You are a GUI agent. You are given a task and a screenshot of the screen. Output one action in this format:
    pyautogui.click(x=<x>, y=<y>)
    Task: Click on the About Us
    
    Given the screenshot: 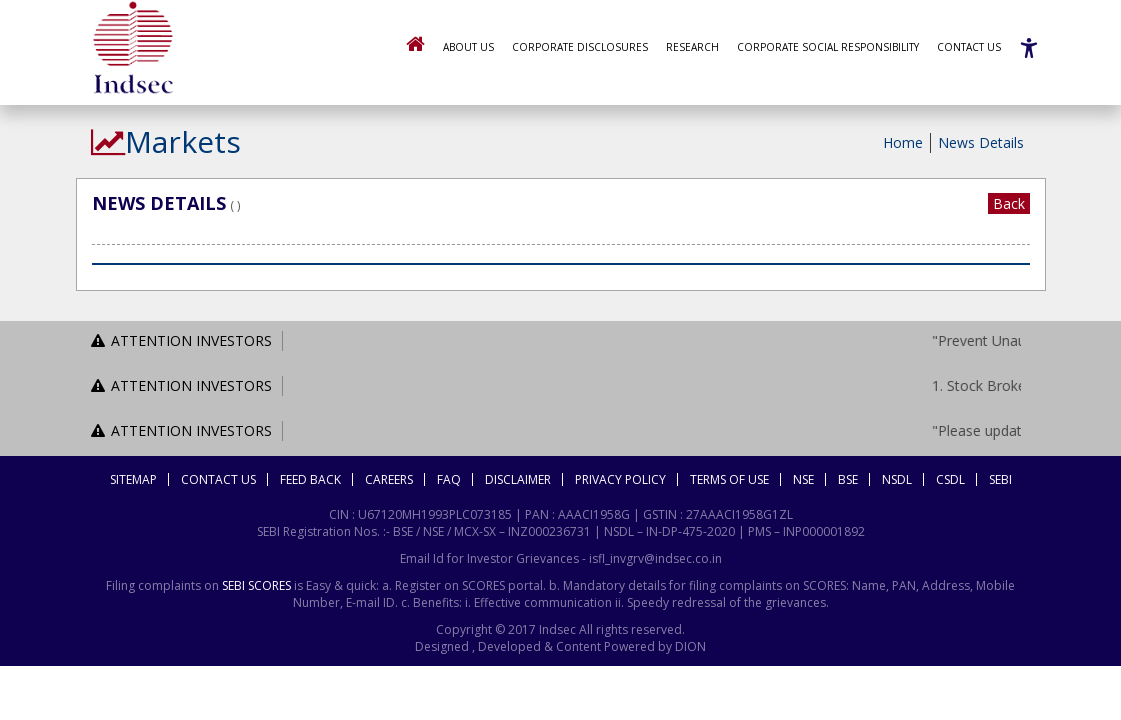 What is the action you would take?
    pyautogui.click(x=468, y=47)
    